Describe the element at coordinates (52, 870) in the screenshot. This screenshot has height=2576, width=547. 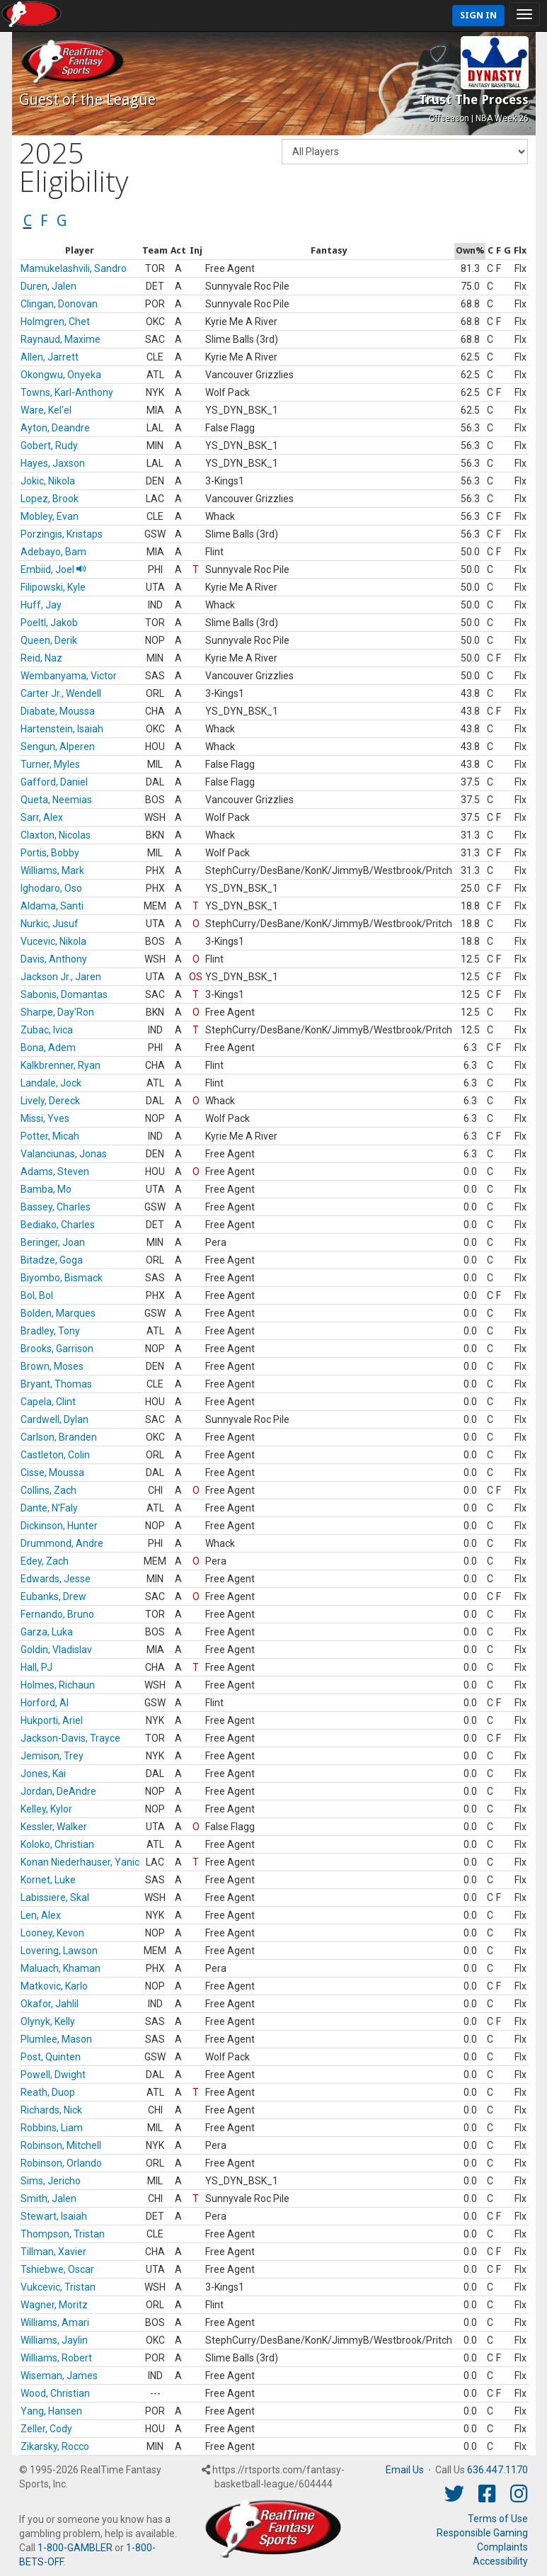
I see `Williams, Mark` at that location.